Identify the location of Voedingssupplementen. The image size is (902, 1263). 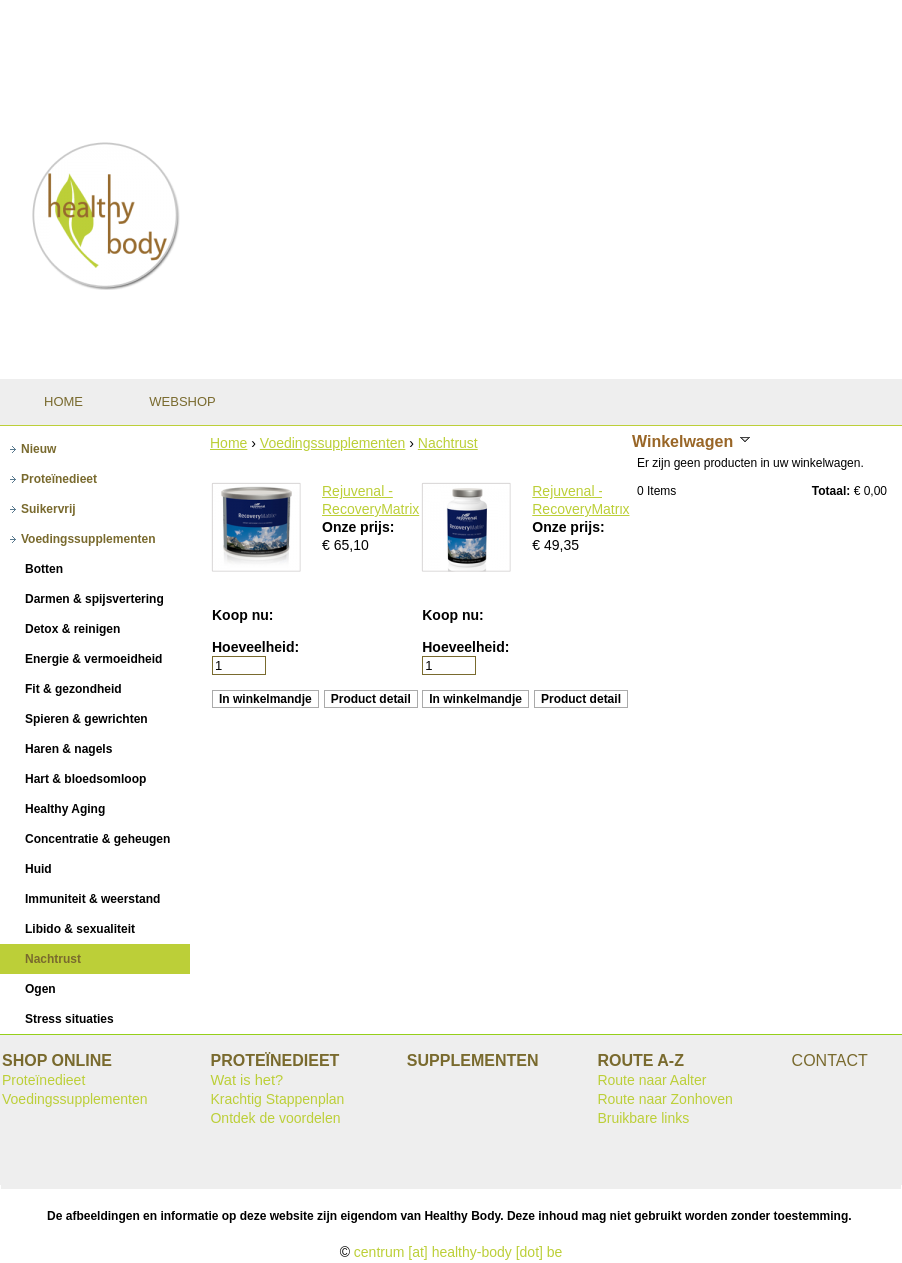
(333, 443).